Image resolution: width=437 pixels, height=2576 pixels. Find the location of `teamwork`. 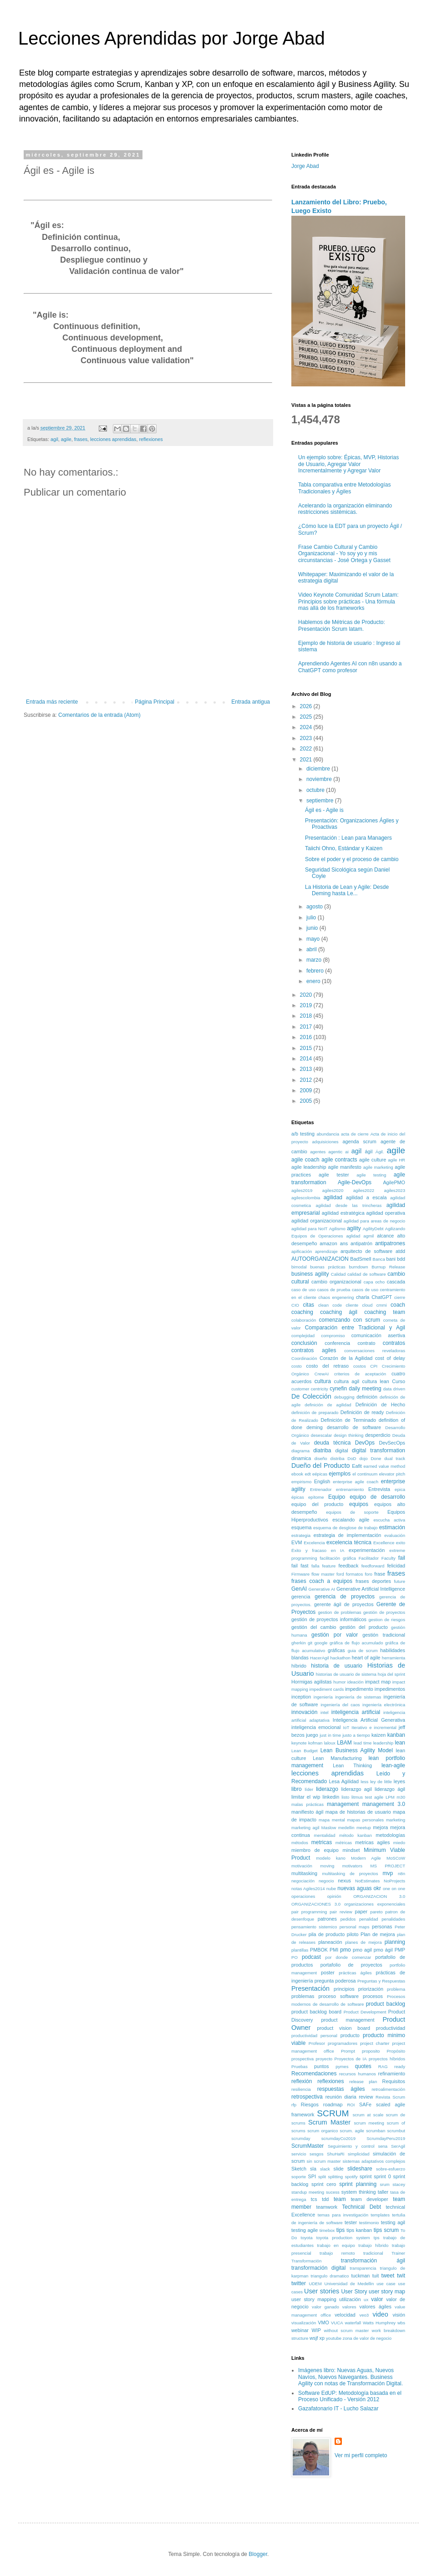

teamwork is located at coordinates (326, 2207).